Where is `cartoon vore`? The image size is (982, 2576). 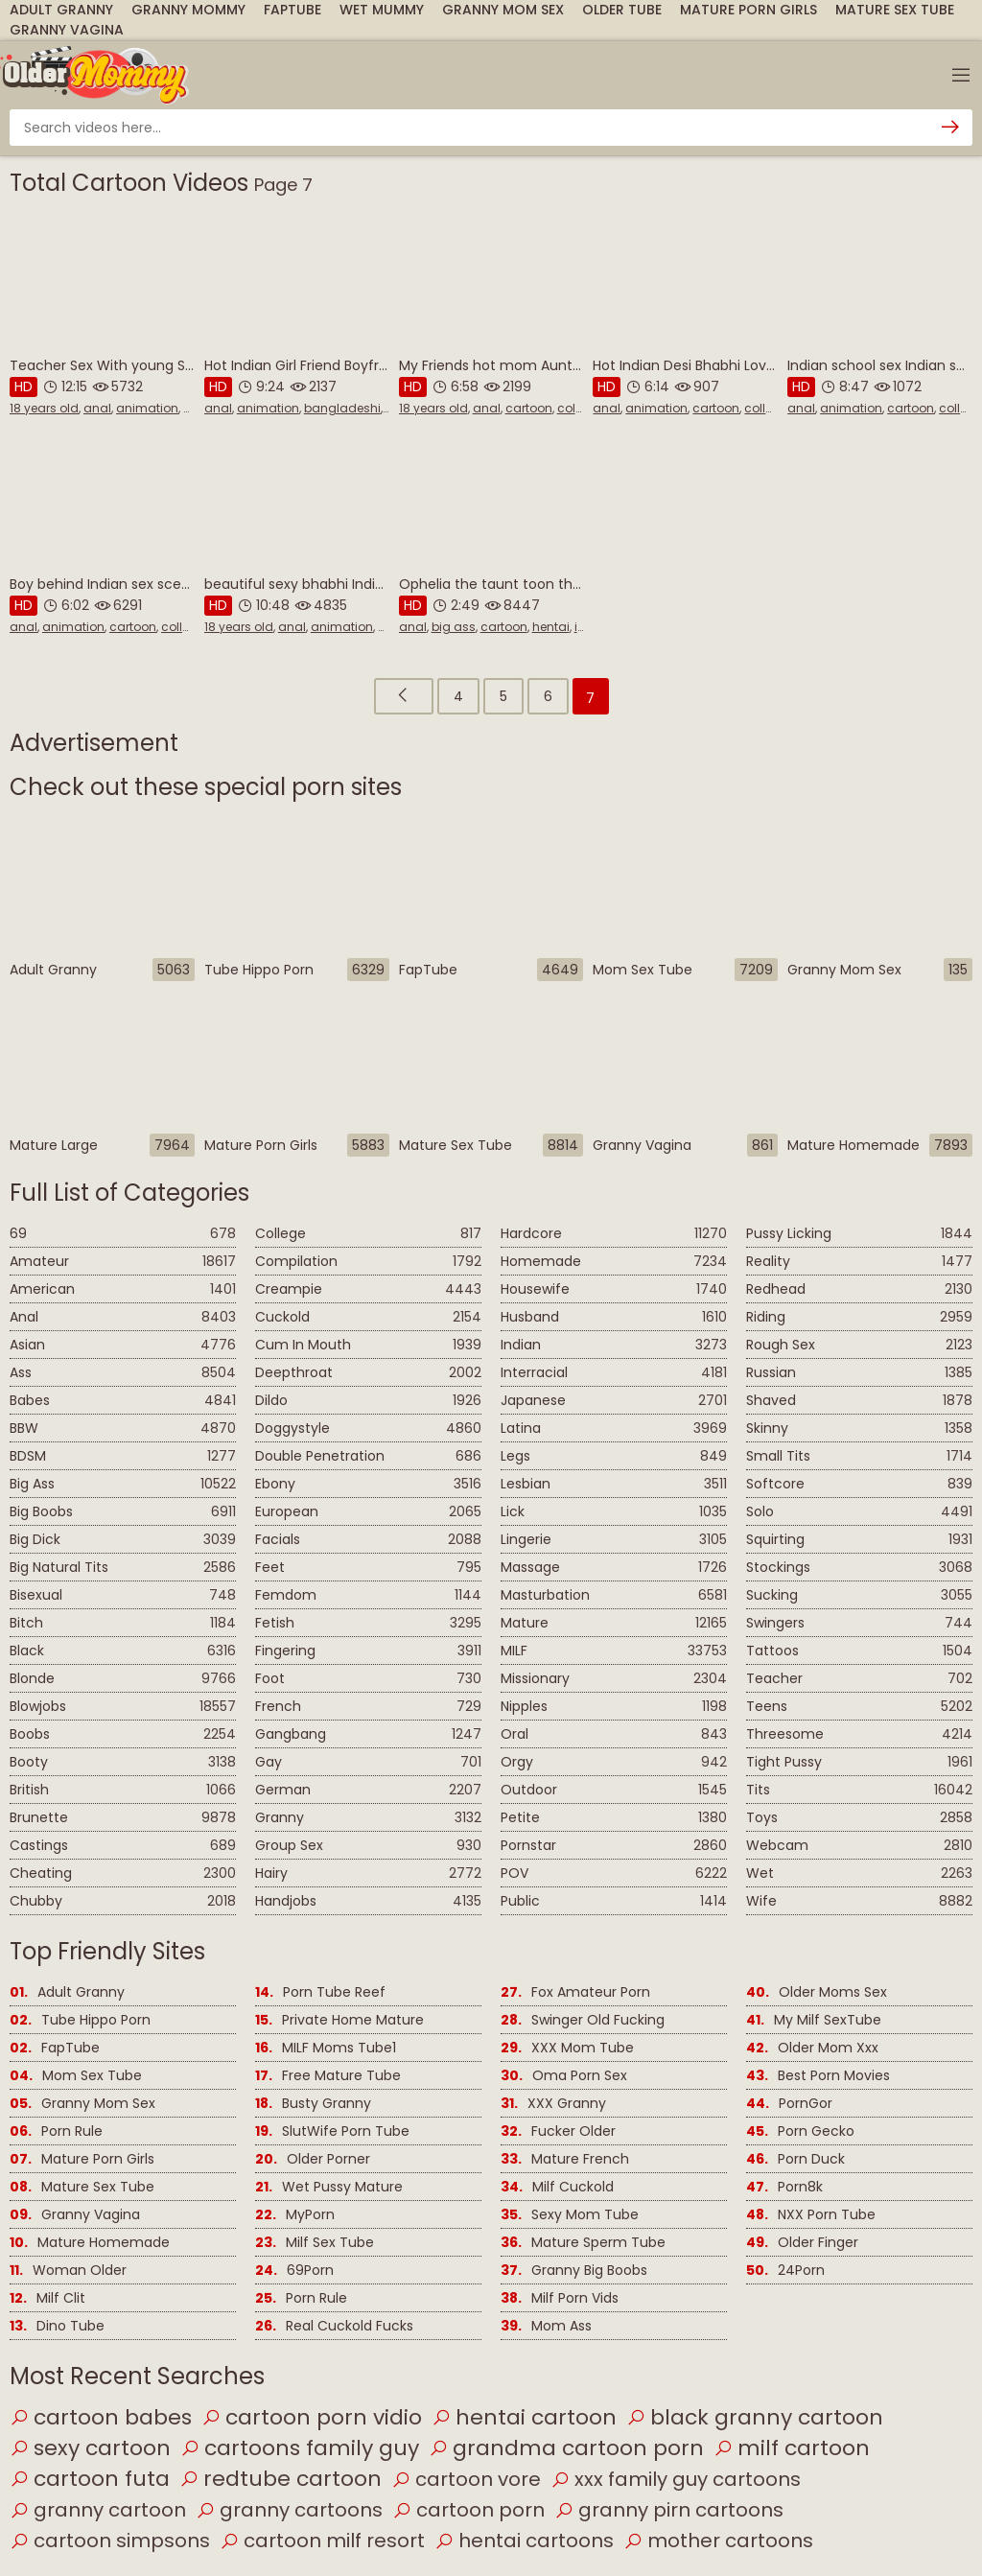 cartoon vore is located at coordinates (466, 2479).